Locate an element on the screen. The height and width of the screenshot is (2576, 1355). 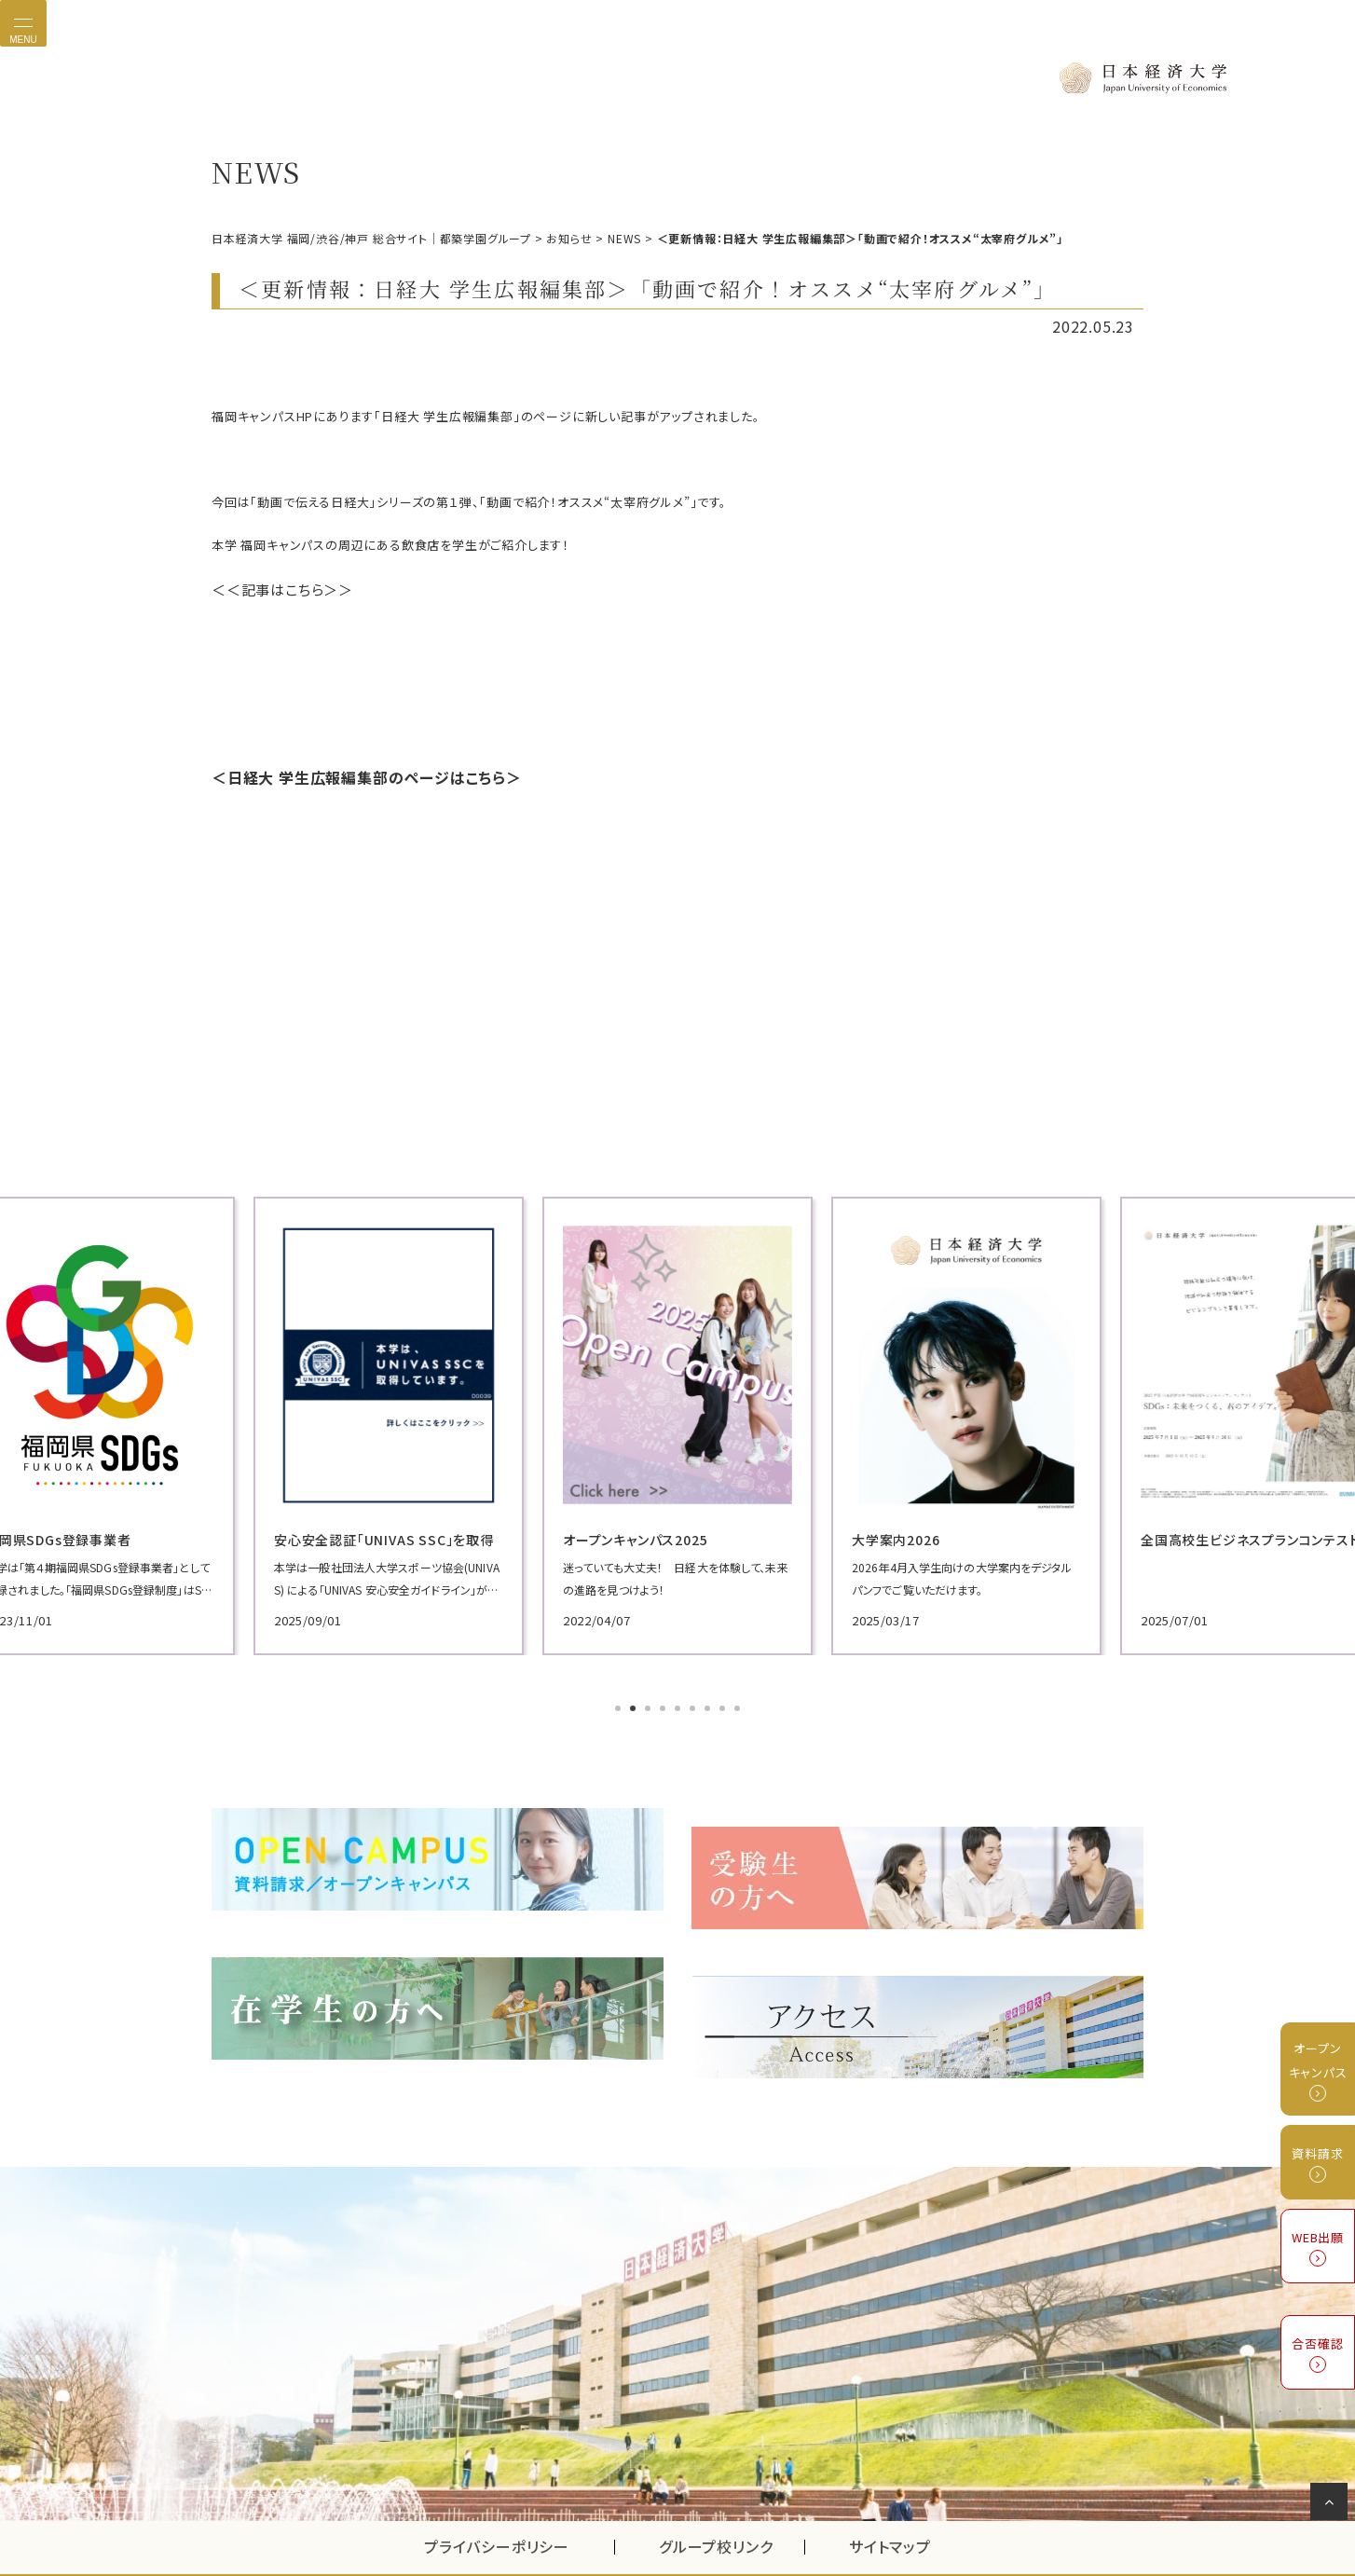
＜＜記事はこちら＞＞ is located at coordinates (273, 586).